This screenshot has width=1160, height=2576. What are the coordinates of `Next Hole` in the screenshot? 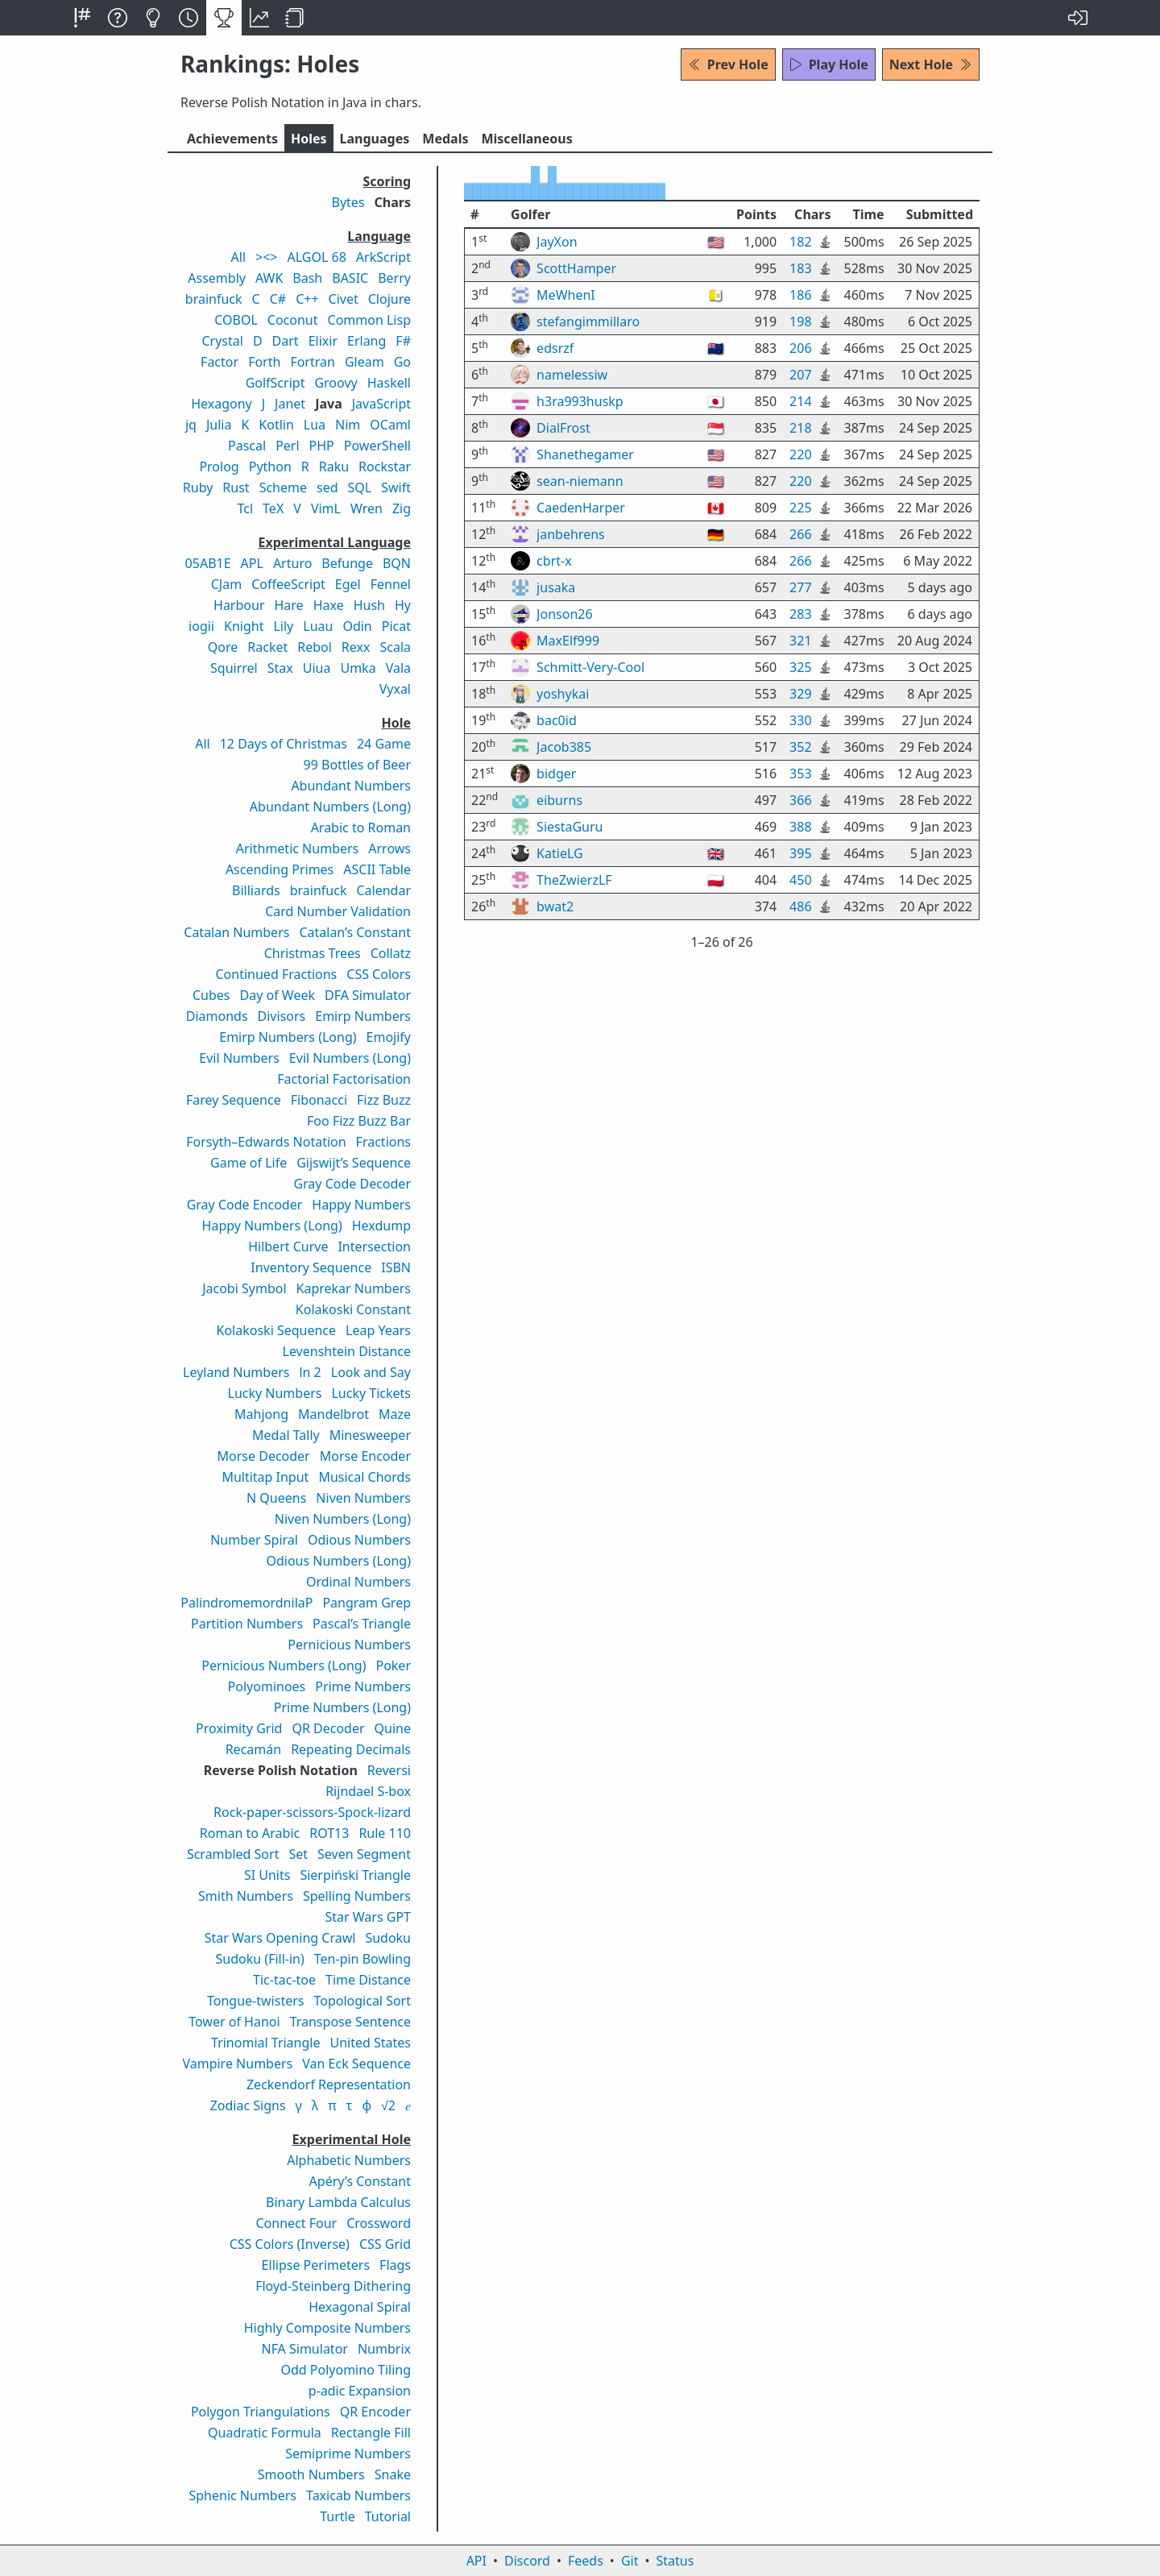 It's located at (930, 64).